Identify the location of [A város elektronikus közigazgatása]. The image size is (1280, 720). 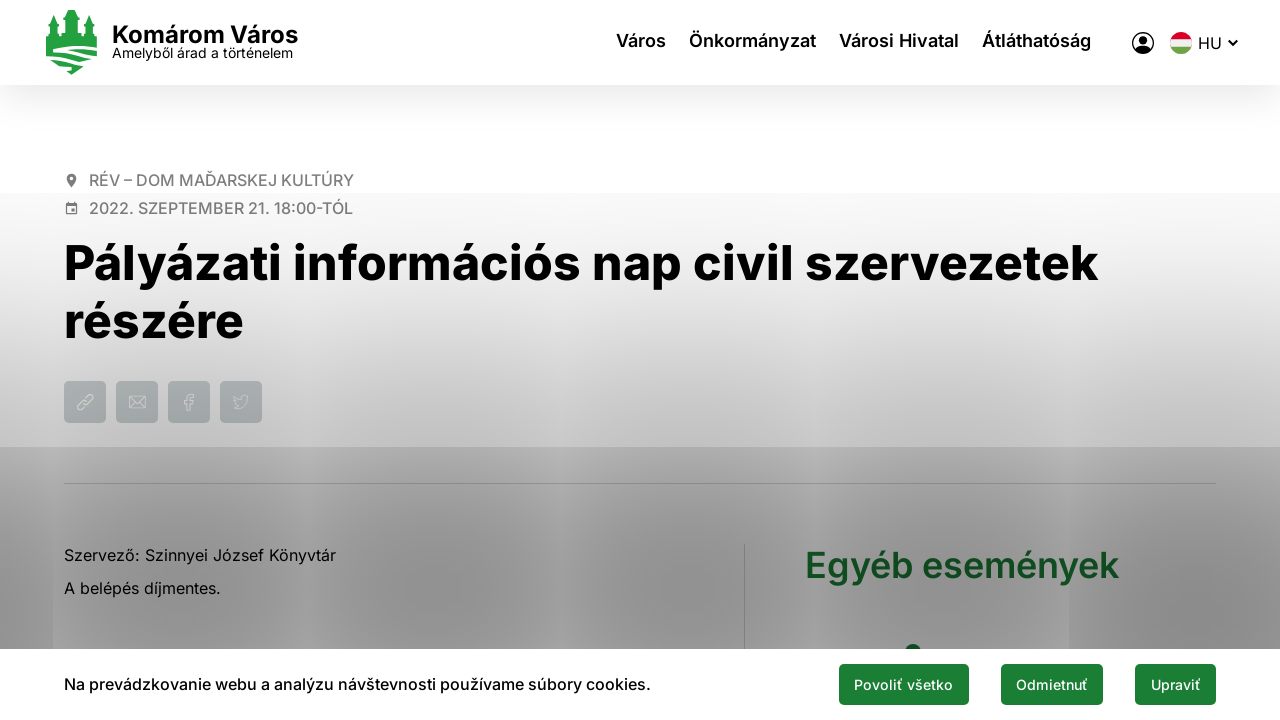
(1121, 43).